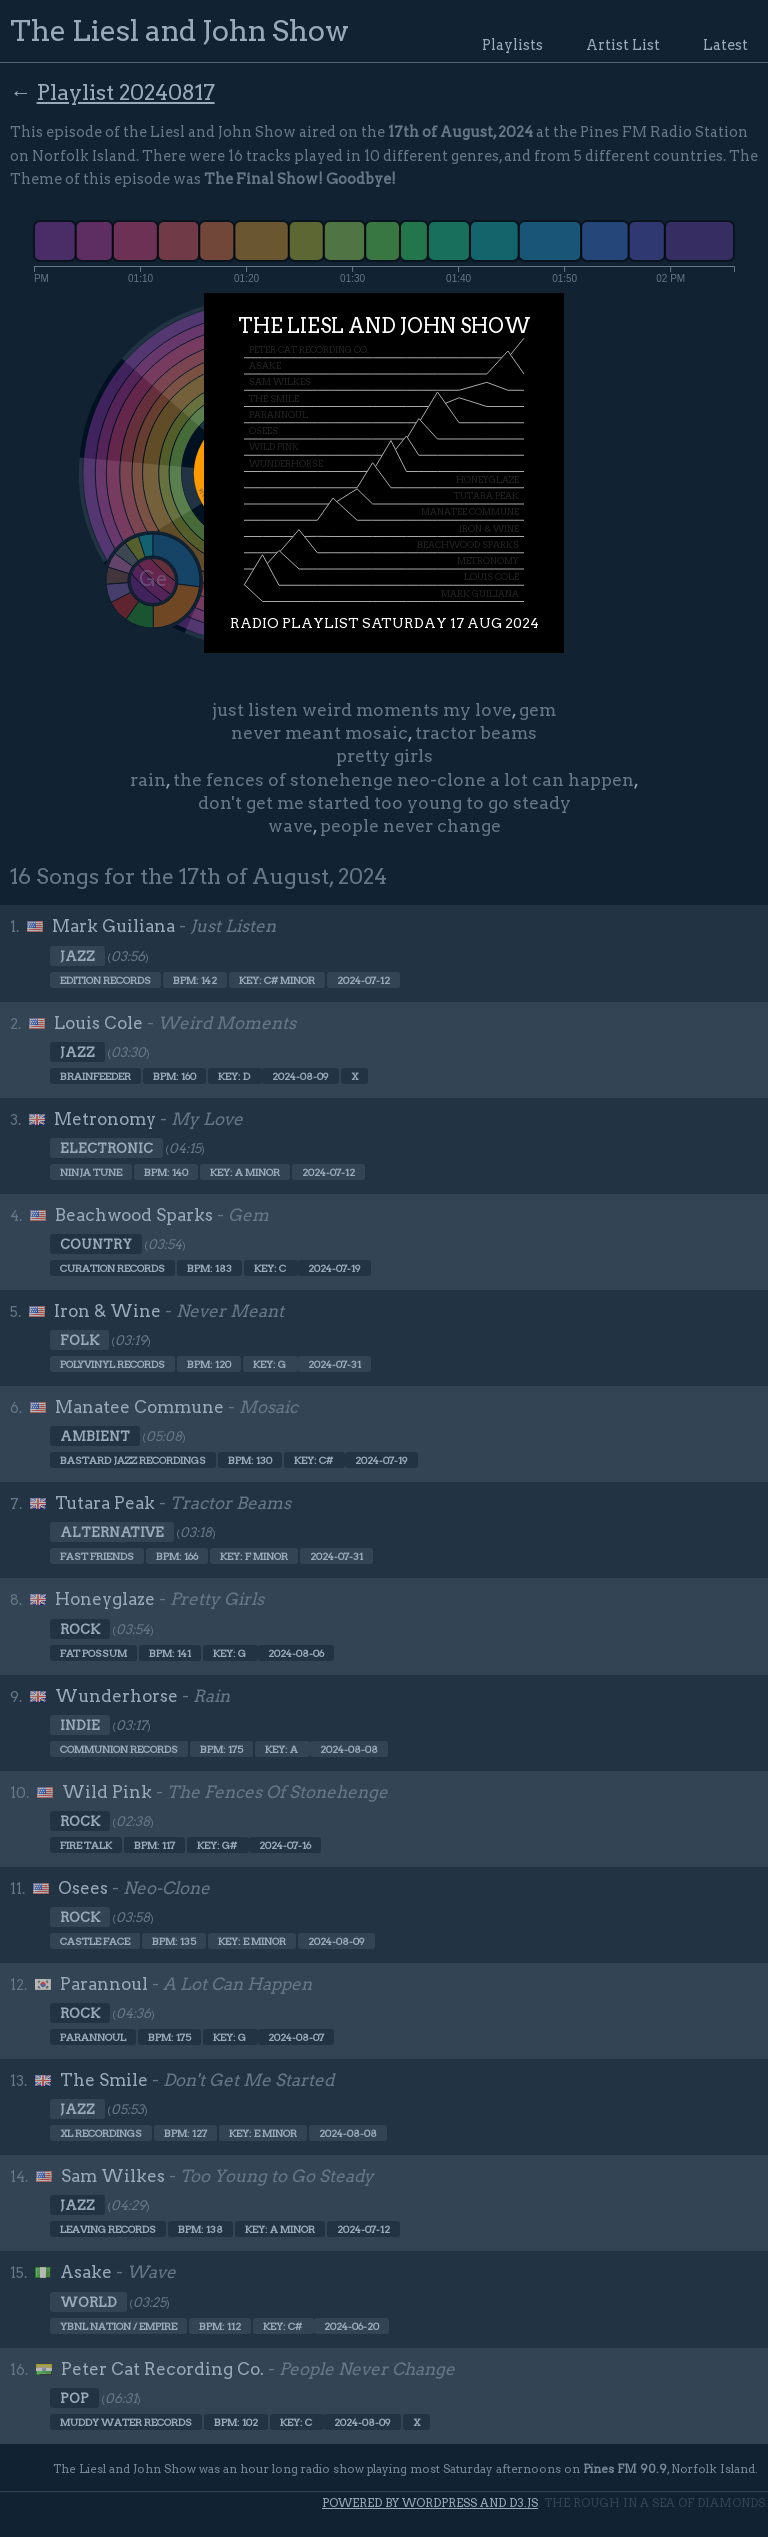 This screenshot has height=2537, width=768. Describe the element at coordinates (74, 2398) in the screenshot. I see `Pop` at that location.